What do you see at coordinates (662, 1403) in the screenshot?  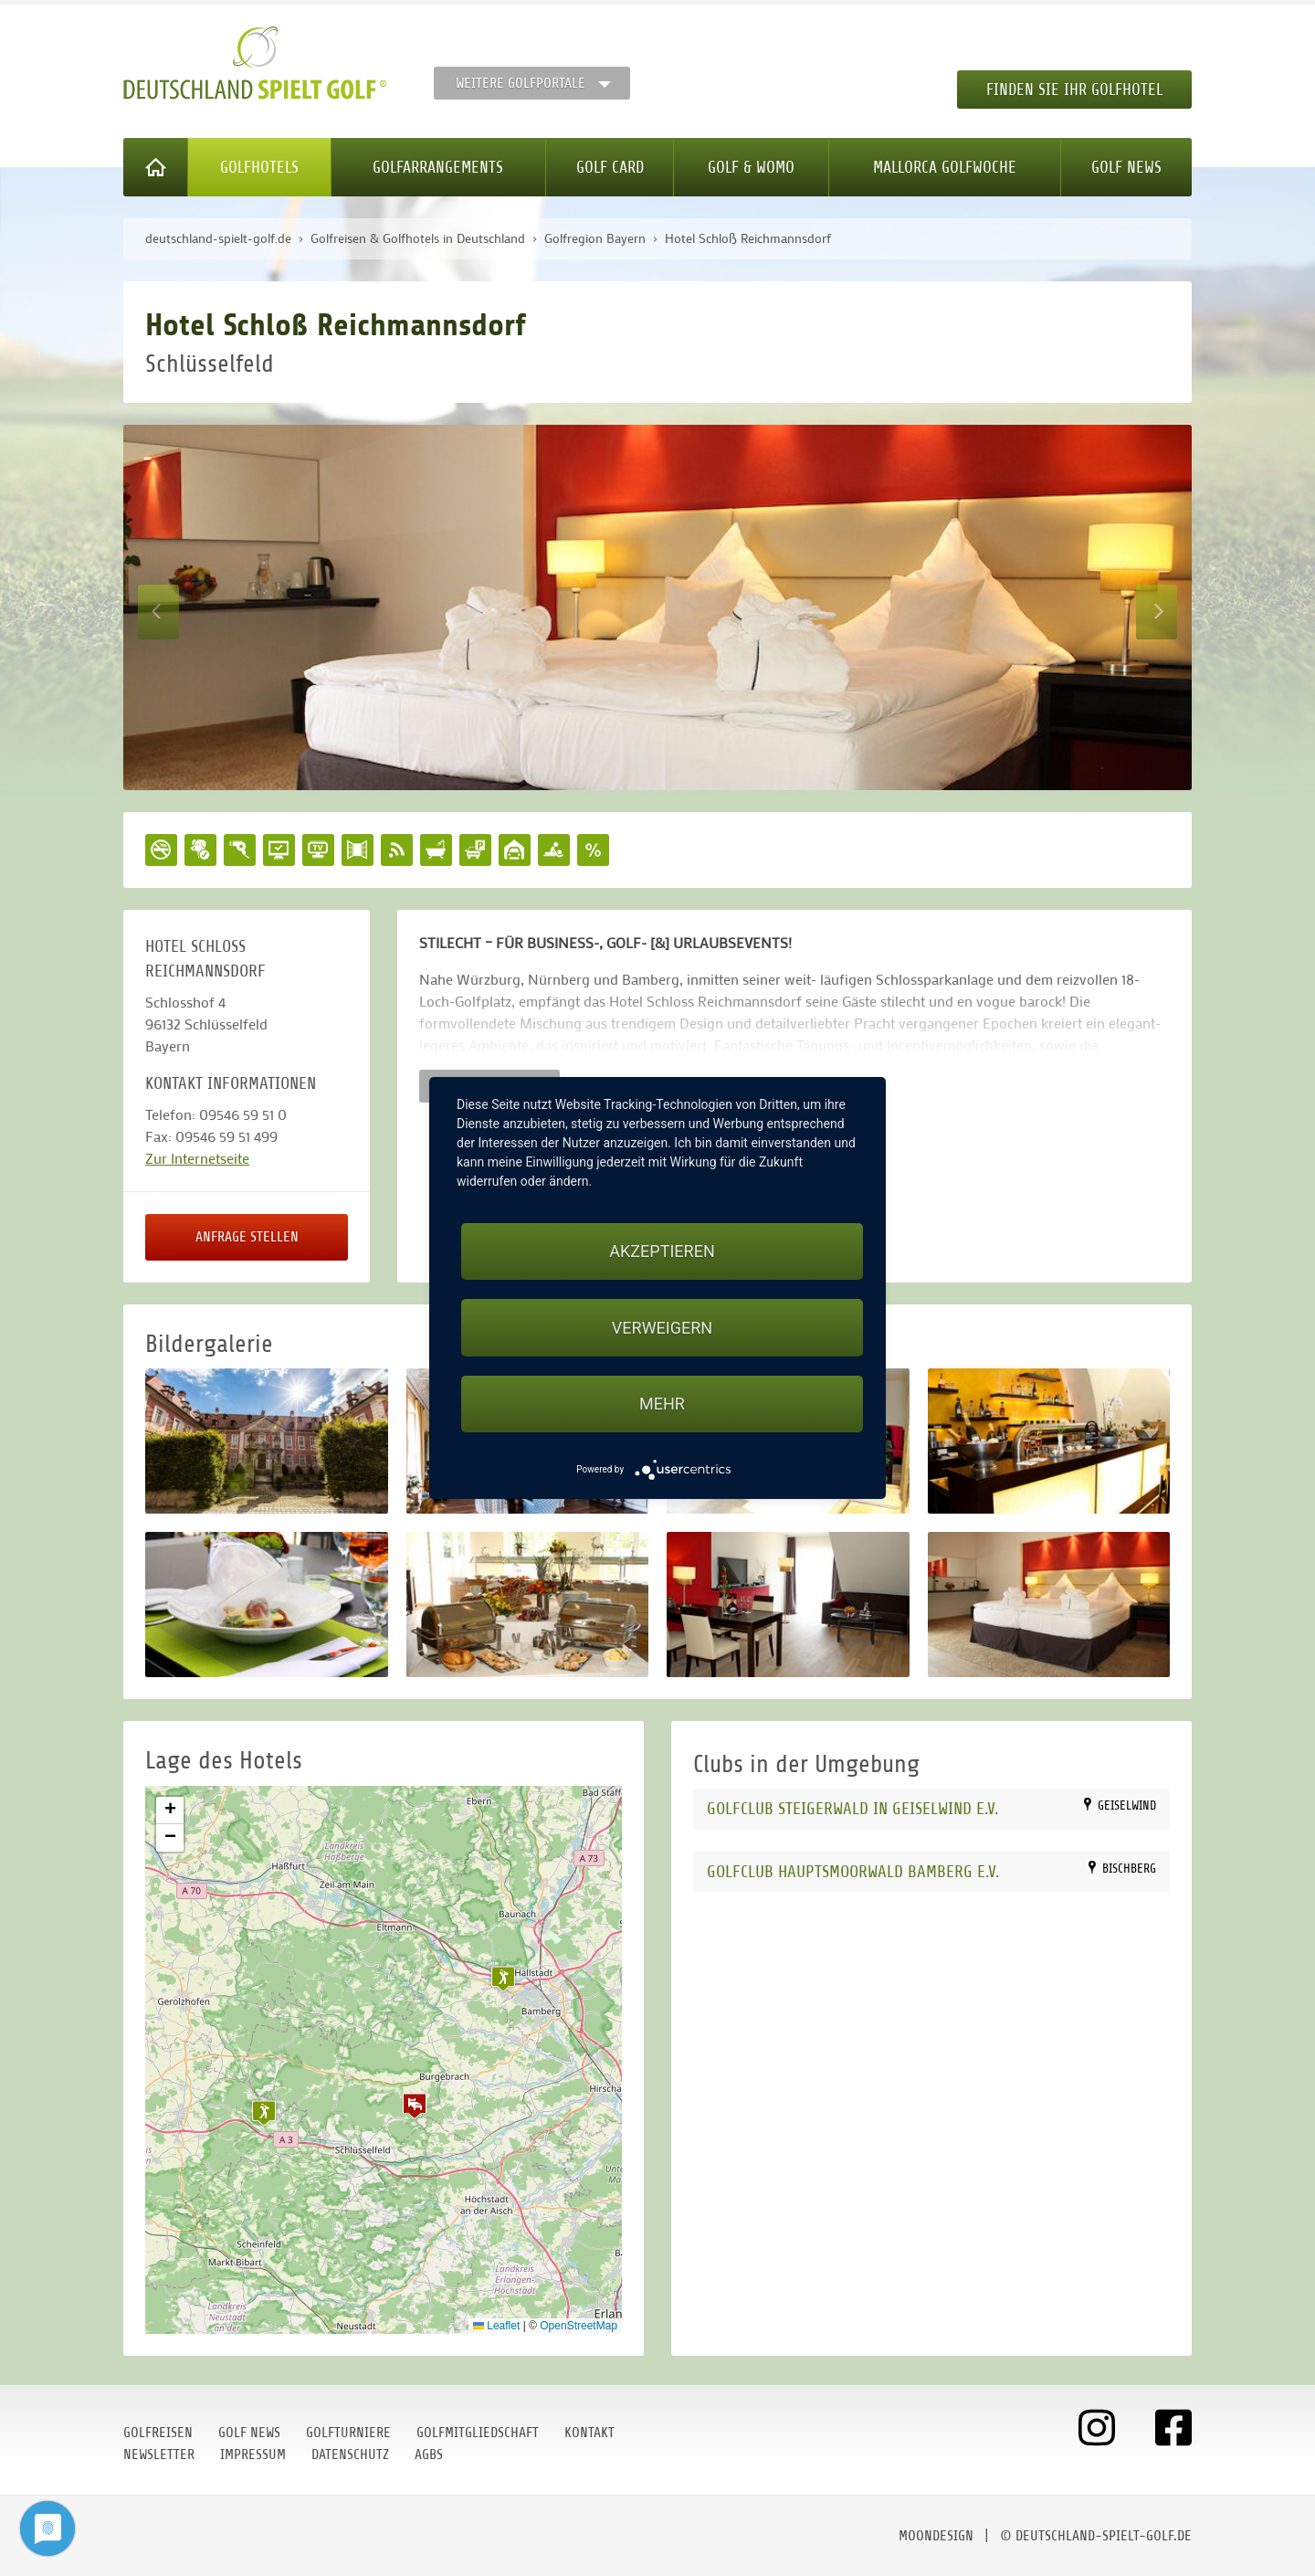 I see `mehr` at bounding box center [662, 1403].